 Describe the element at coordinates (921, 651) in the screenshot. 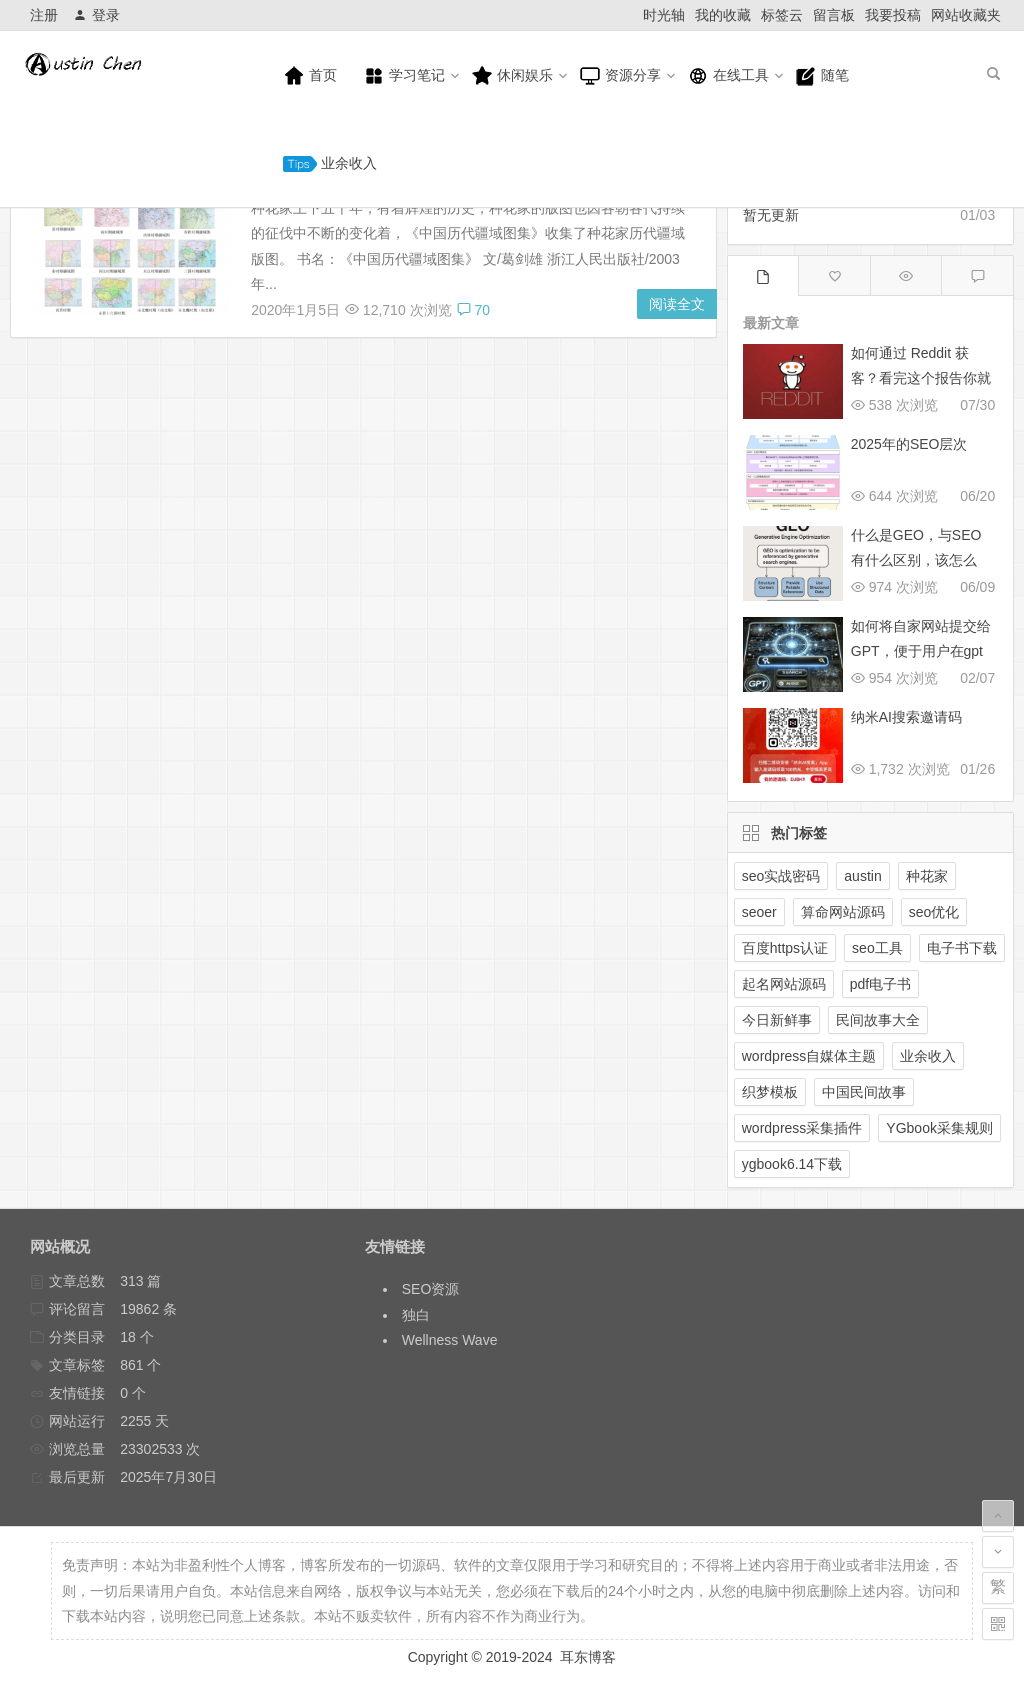

I see `如何将自家网站提交给GPT，便于用户在gpt搜索中展示` at that location.